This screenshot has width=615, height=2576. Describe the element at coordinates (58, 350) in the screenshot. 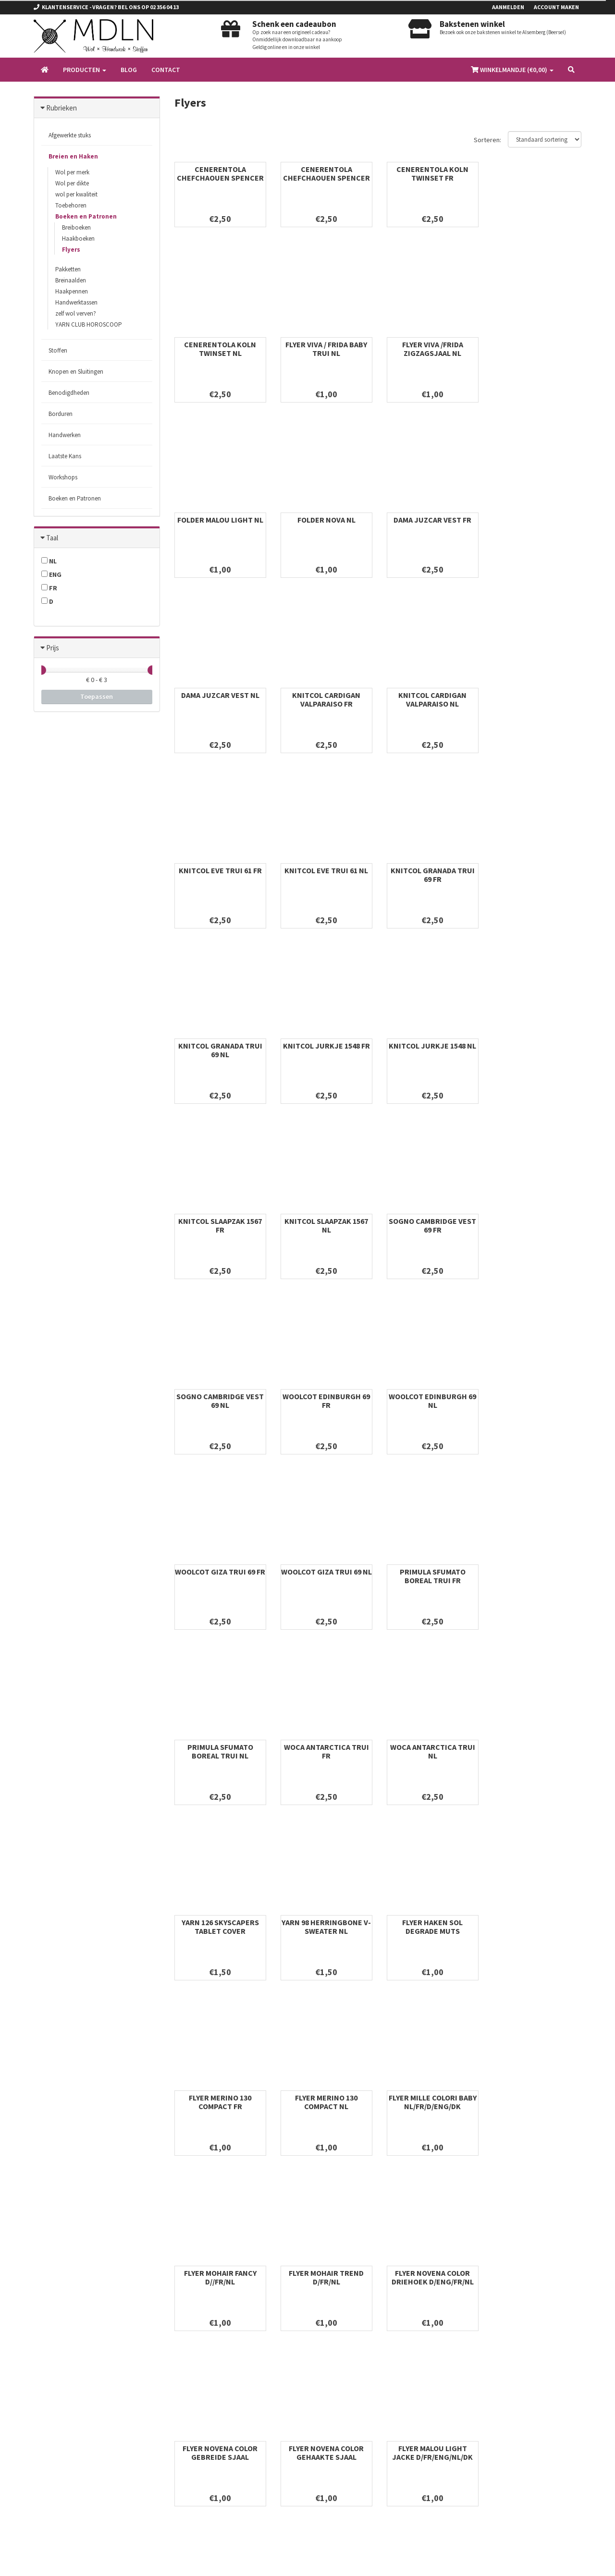

I see `Stoffen` at that location.